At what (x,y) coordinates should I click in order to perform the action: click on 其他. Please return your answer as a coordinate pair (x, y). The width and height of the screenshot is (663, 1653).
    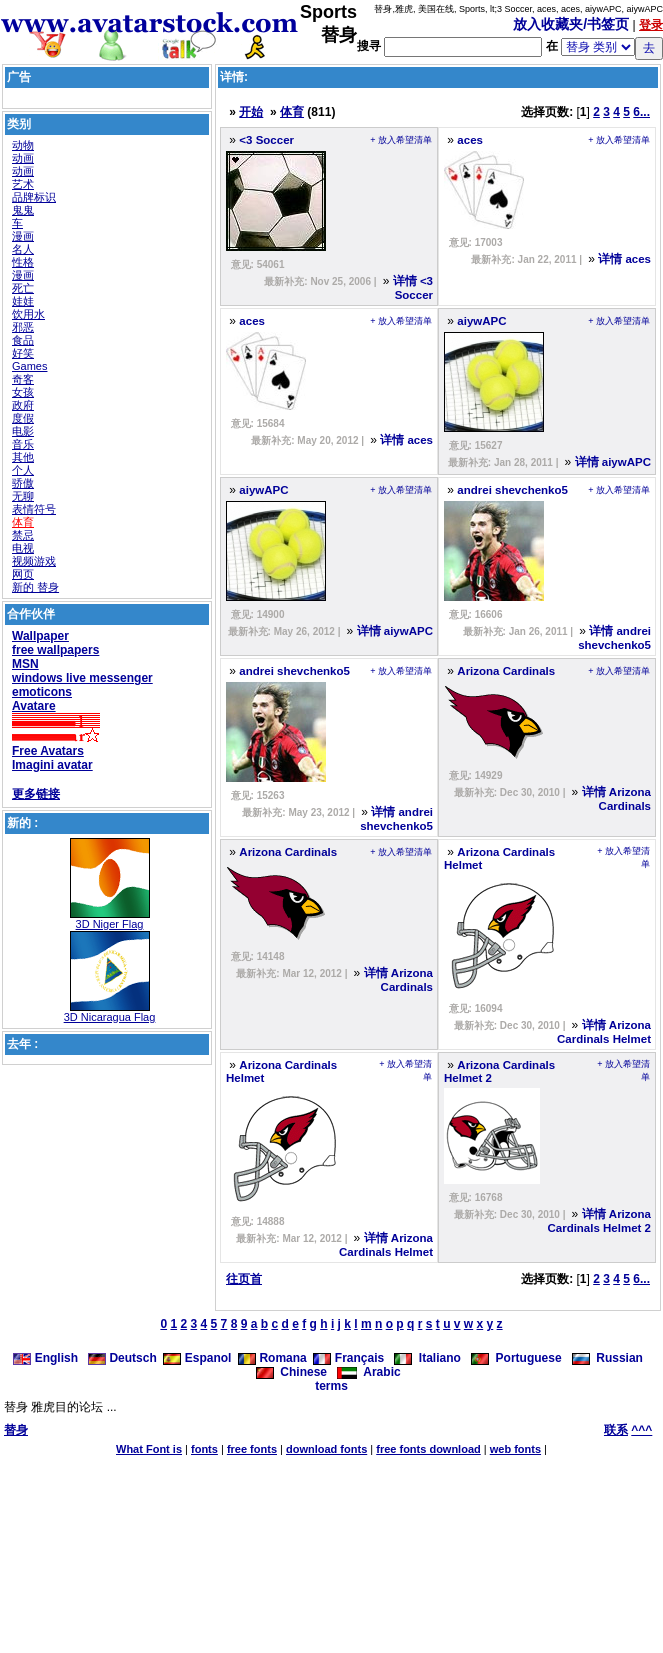
    Looking at the image, I should click on (23, 457).